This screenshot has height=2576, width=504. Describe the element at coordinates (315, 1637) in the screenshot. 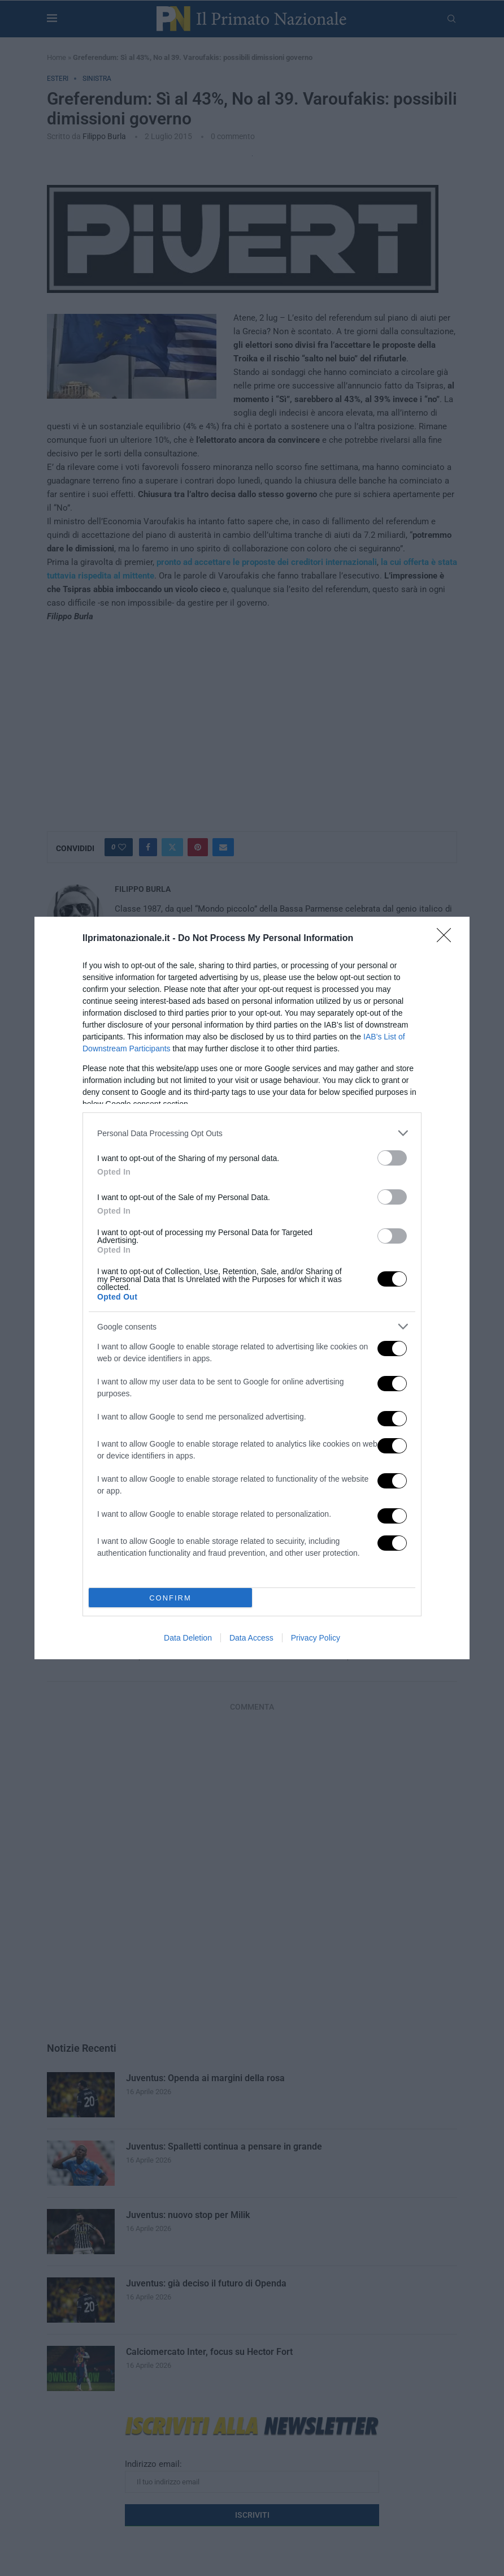

I see `Privacy Policy` at that location.